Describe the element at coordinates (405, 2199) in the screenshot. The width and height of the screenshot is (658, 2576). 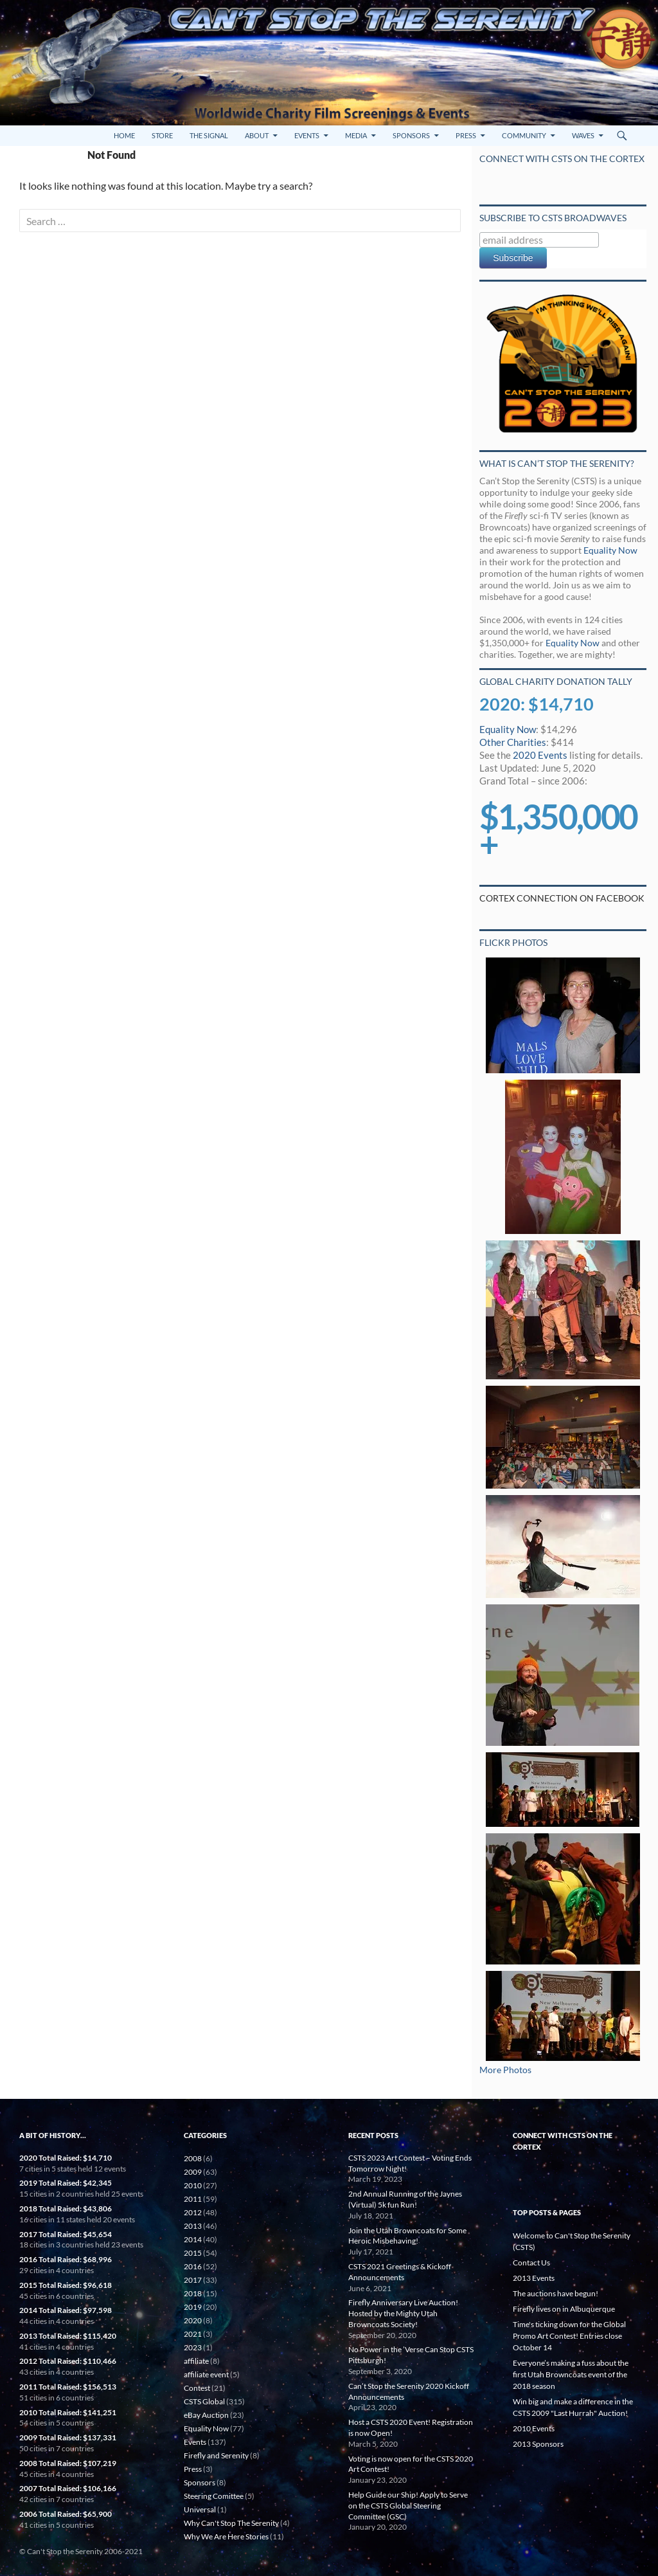
I see `2nd Annual Running of the Jaynes (Virtual) 5k fun Run!` at that location.